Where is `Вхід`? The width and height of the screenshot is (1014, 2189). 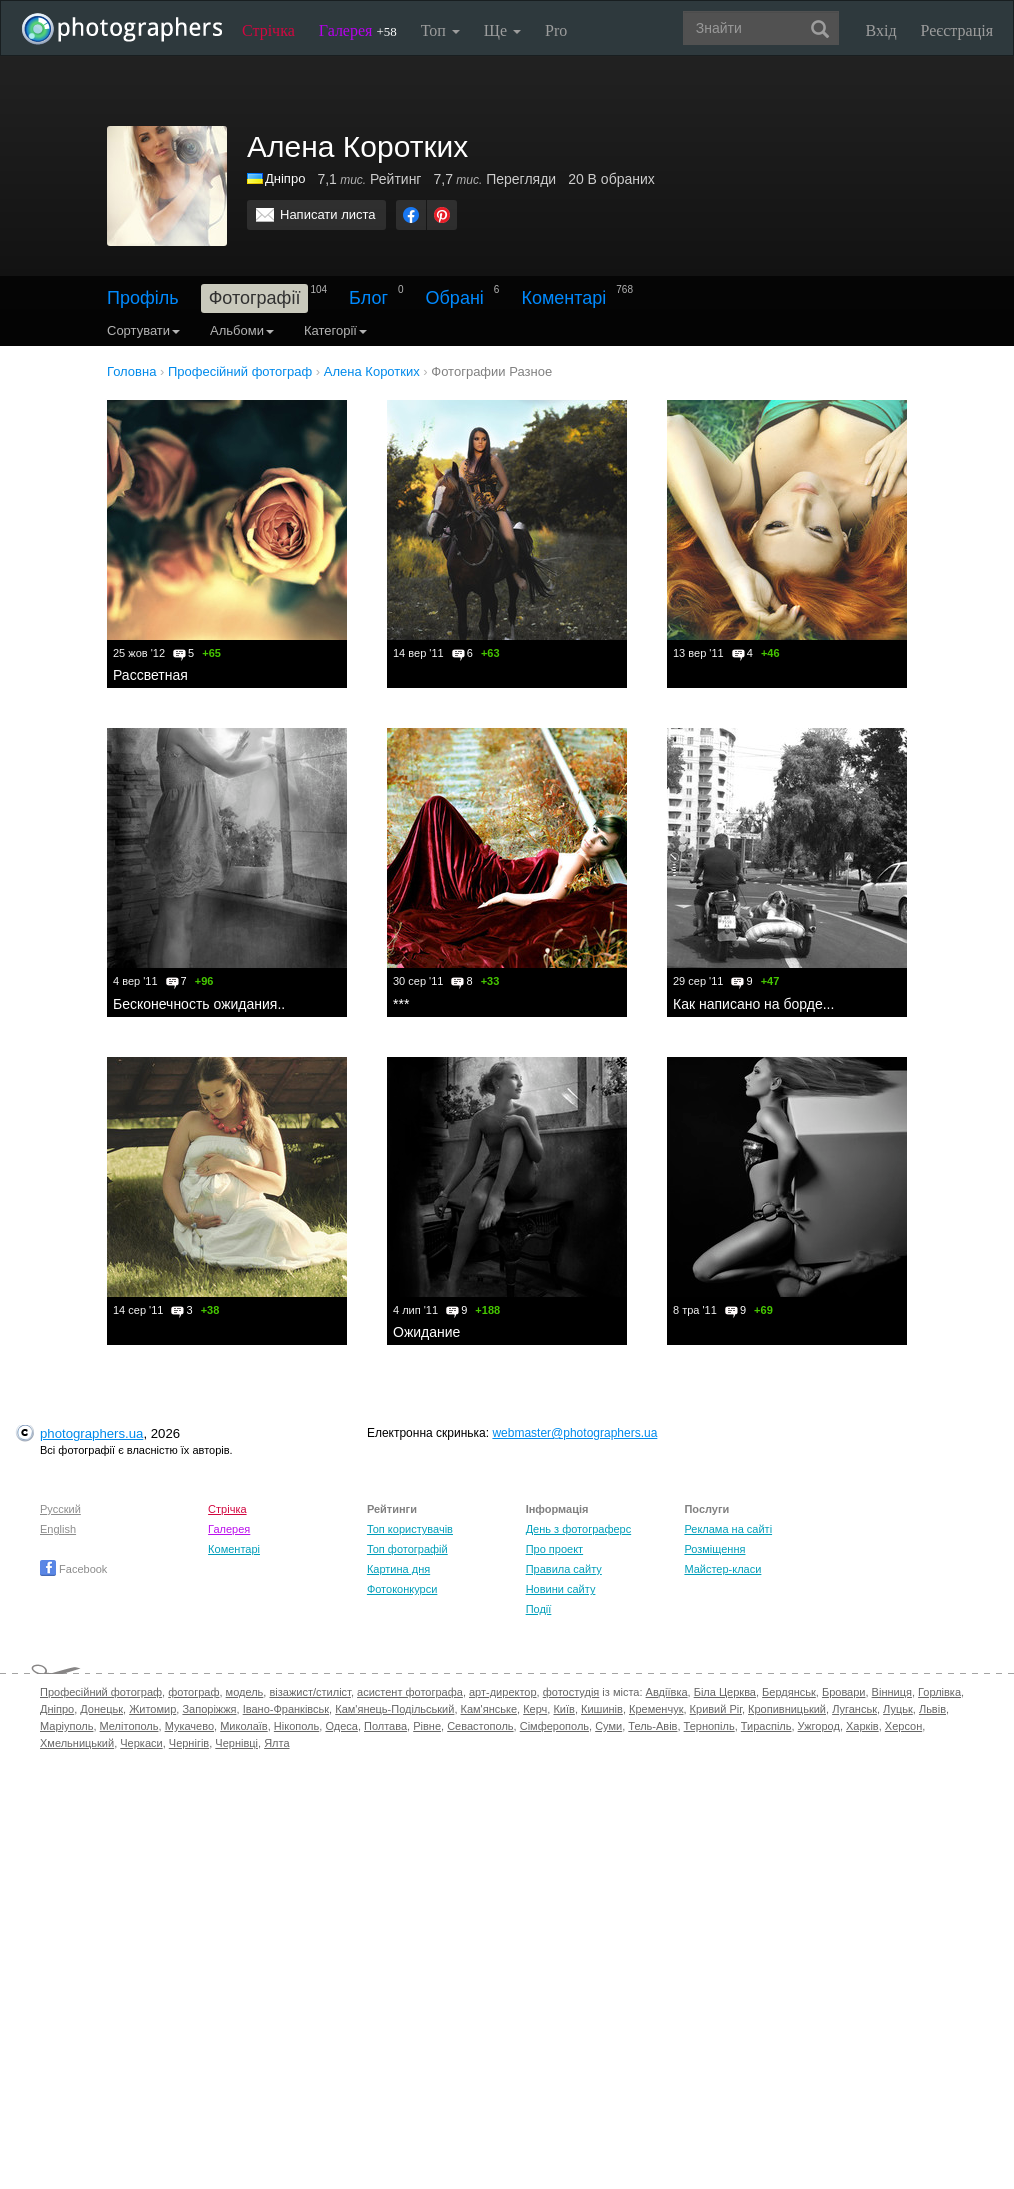 Вхід is located at coordinates (881, 30).